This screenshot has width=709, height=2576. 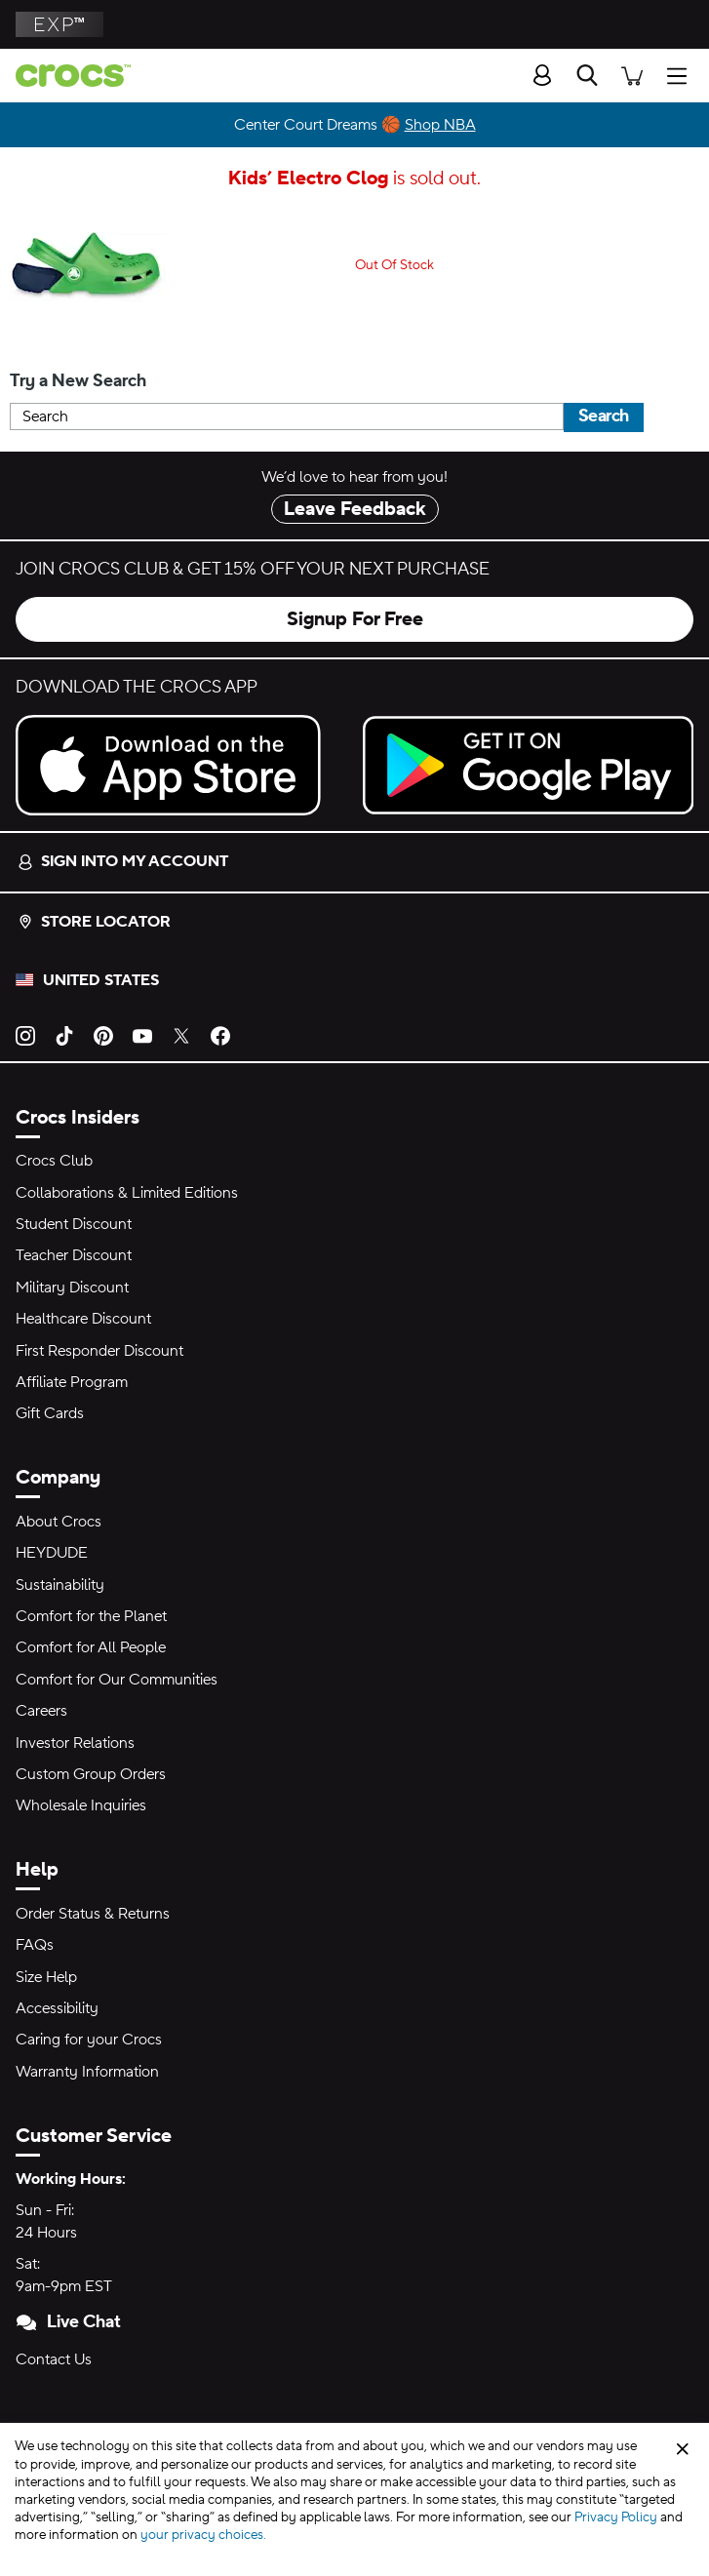 I want to click on [Search], so click(x=587, y=75).